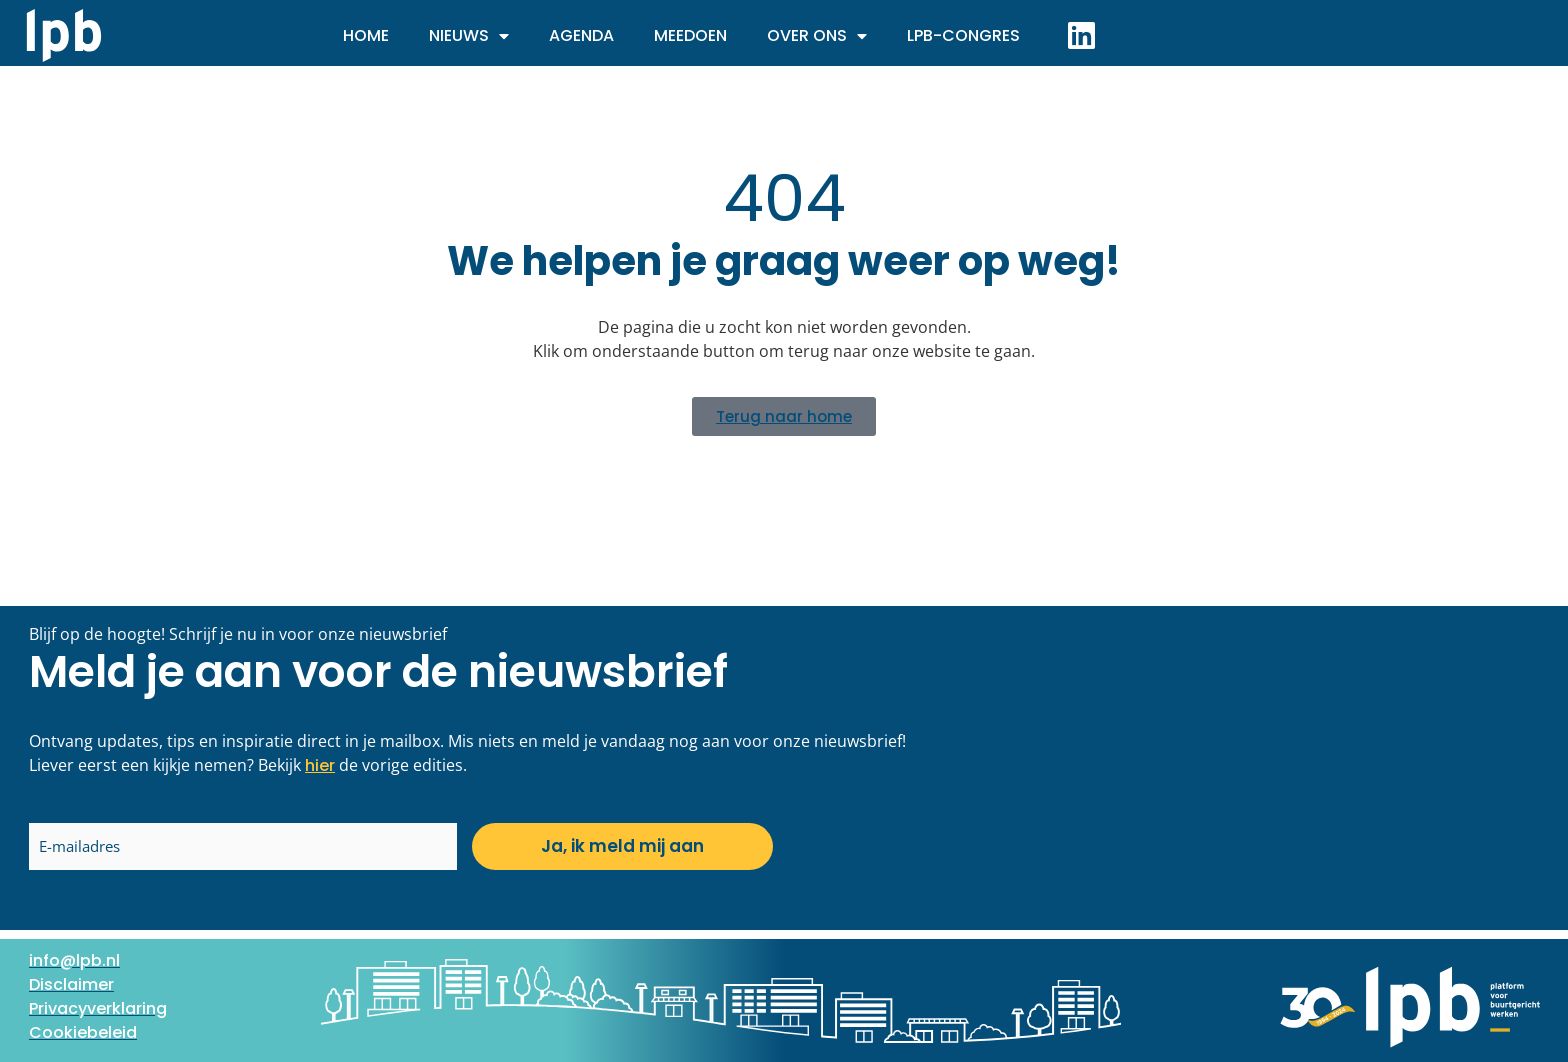  What do you see at coordinates (581, 35) in the screenshot?
I see `Agenda` at bounding box center [581, 35].